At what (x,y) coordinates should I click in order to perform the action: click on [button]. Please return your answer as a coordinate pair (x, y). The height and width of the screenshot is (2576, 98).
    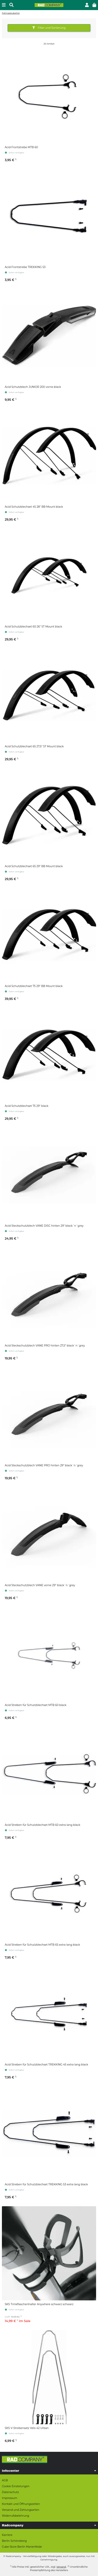
    Looking at the image, I should click on (87, 5).